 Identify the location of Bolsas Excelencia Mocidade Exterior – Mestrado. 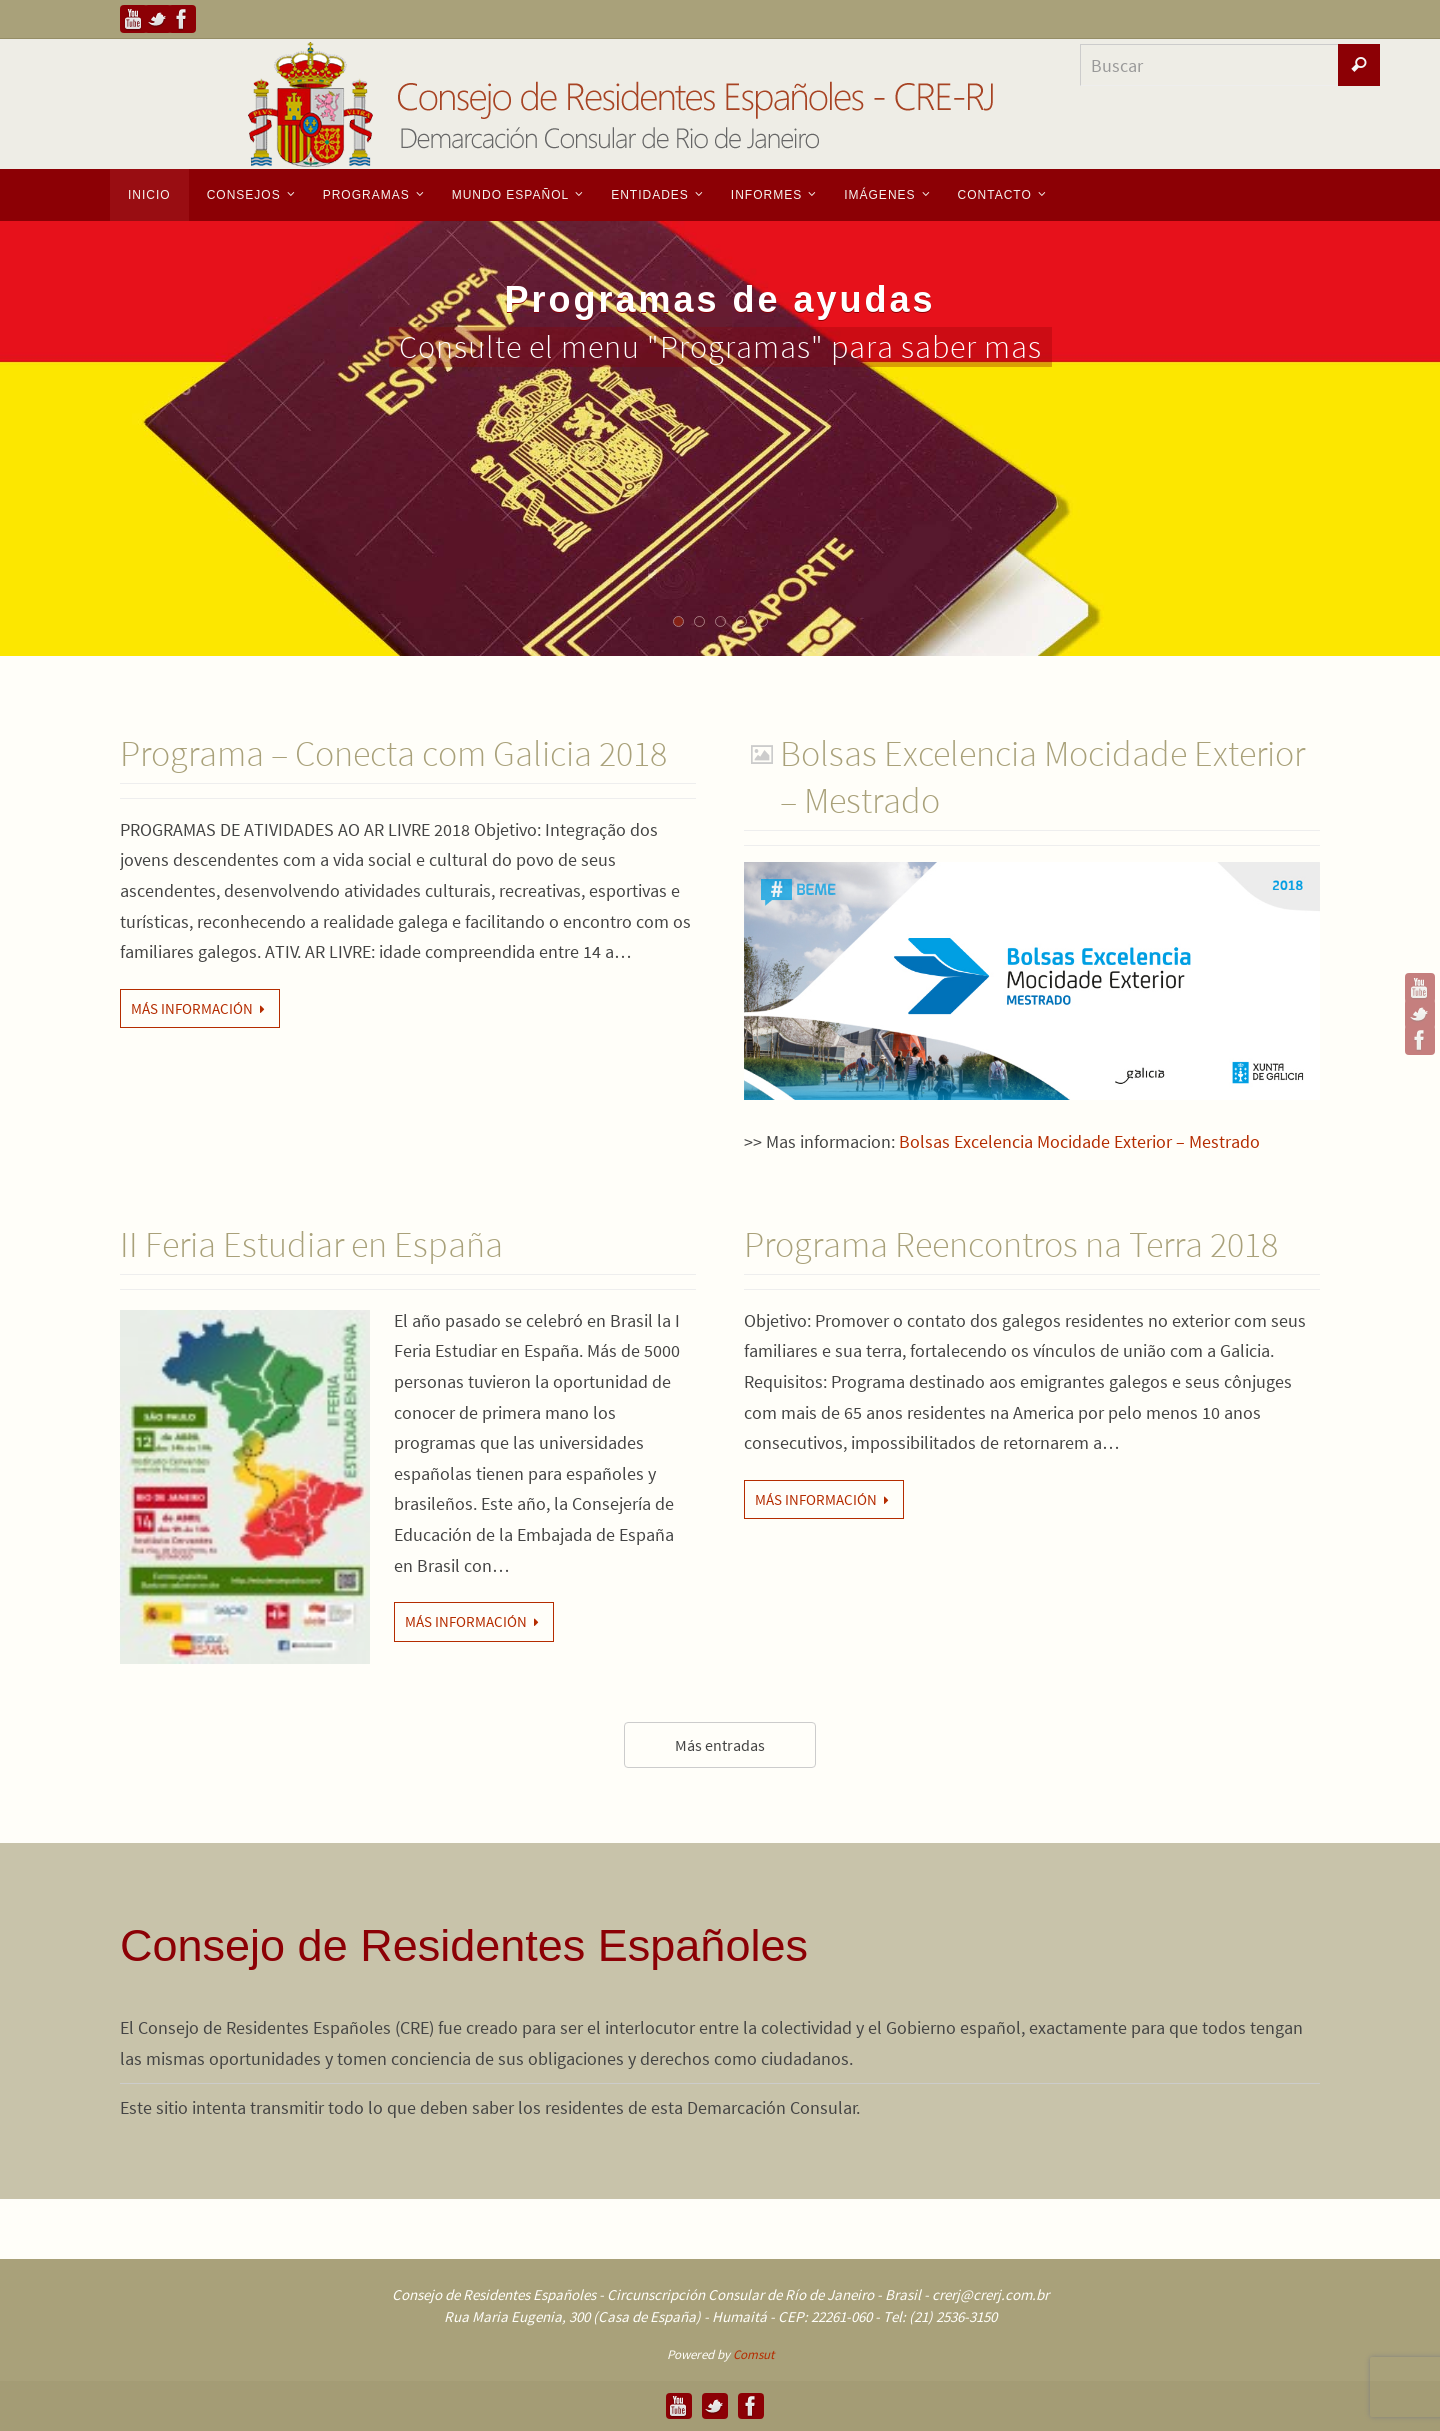
(1079, 1141).